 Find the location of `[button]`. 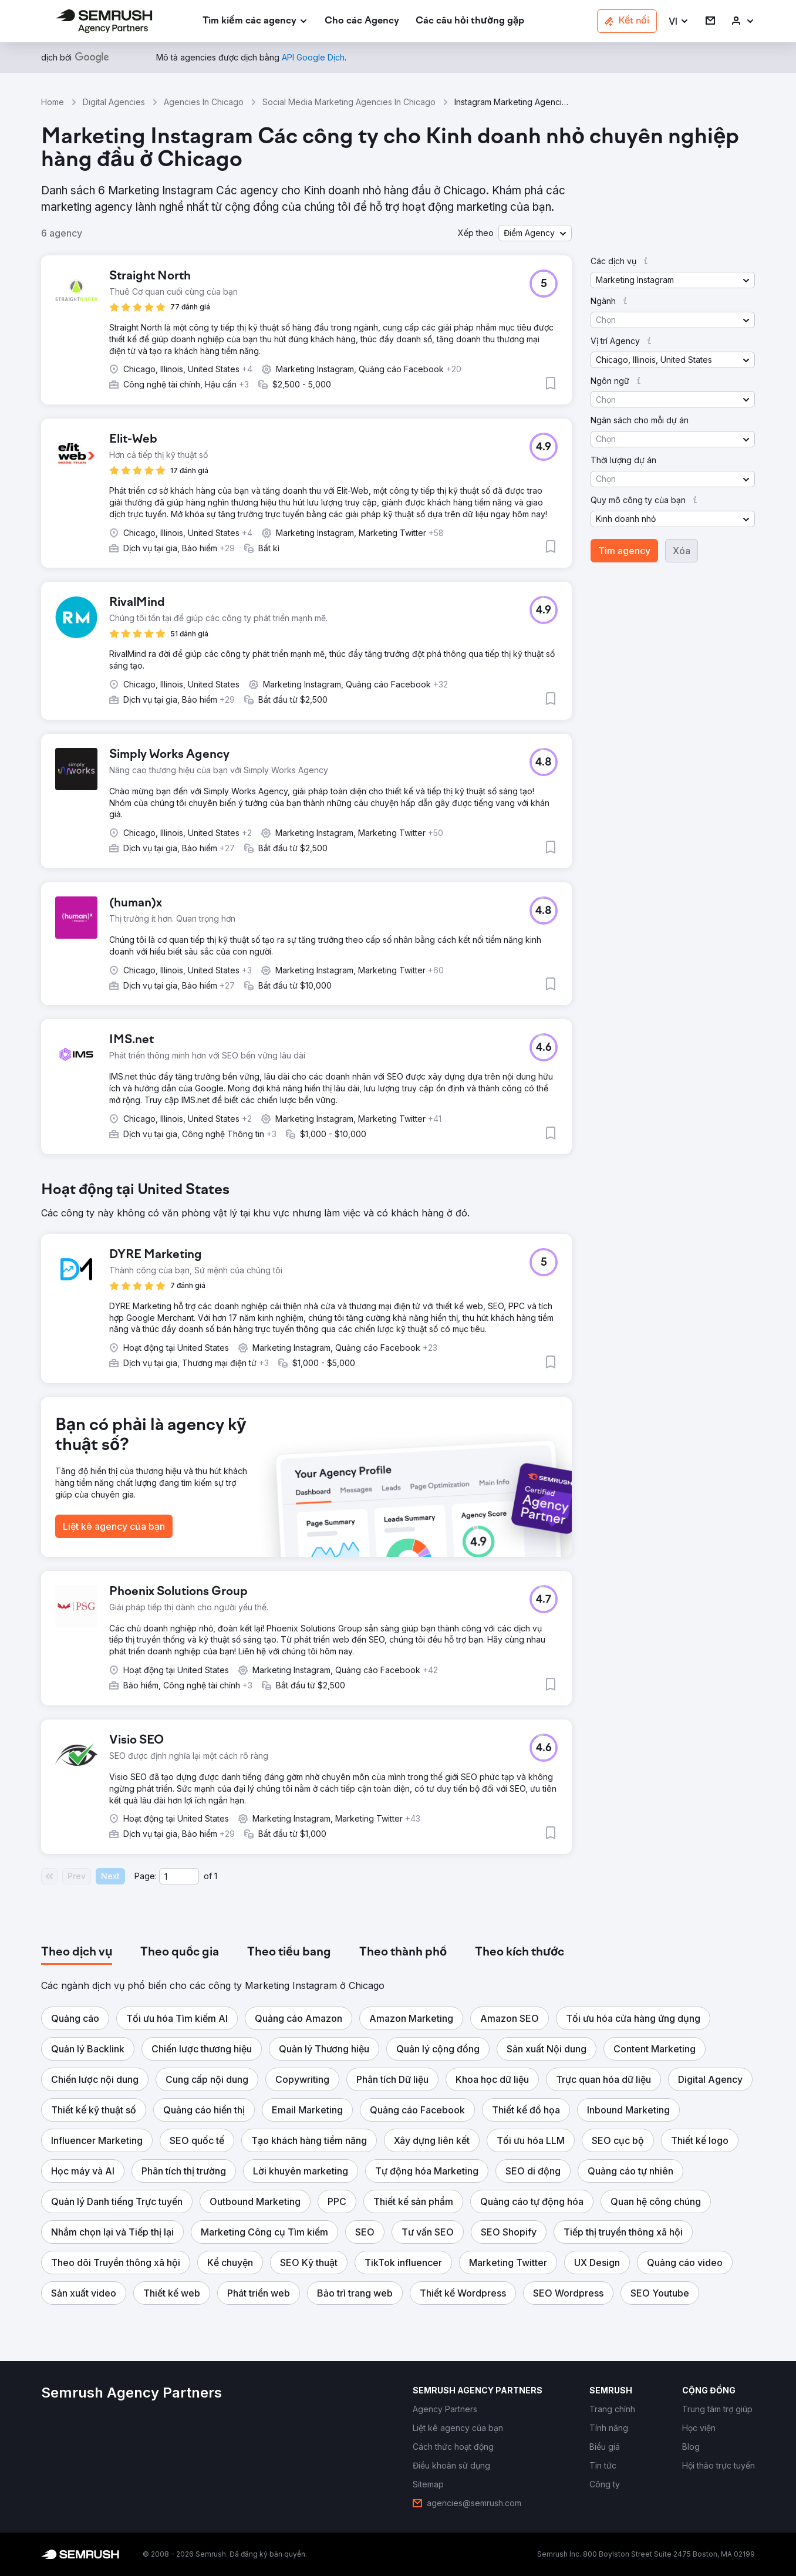

[button] is located at coordinates (679, 21).